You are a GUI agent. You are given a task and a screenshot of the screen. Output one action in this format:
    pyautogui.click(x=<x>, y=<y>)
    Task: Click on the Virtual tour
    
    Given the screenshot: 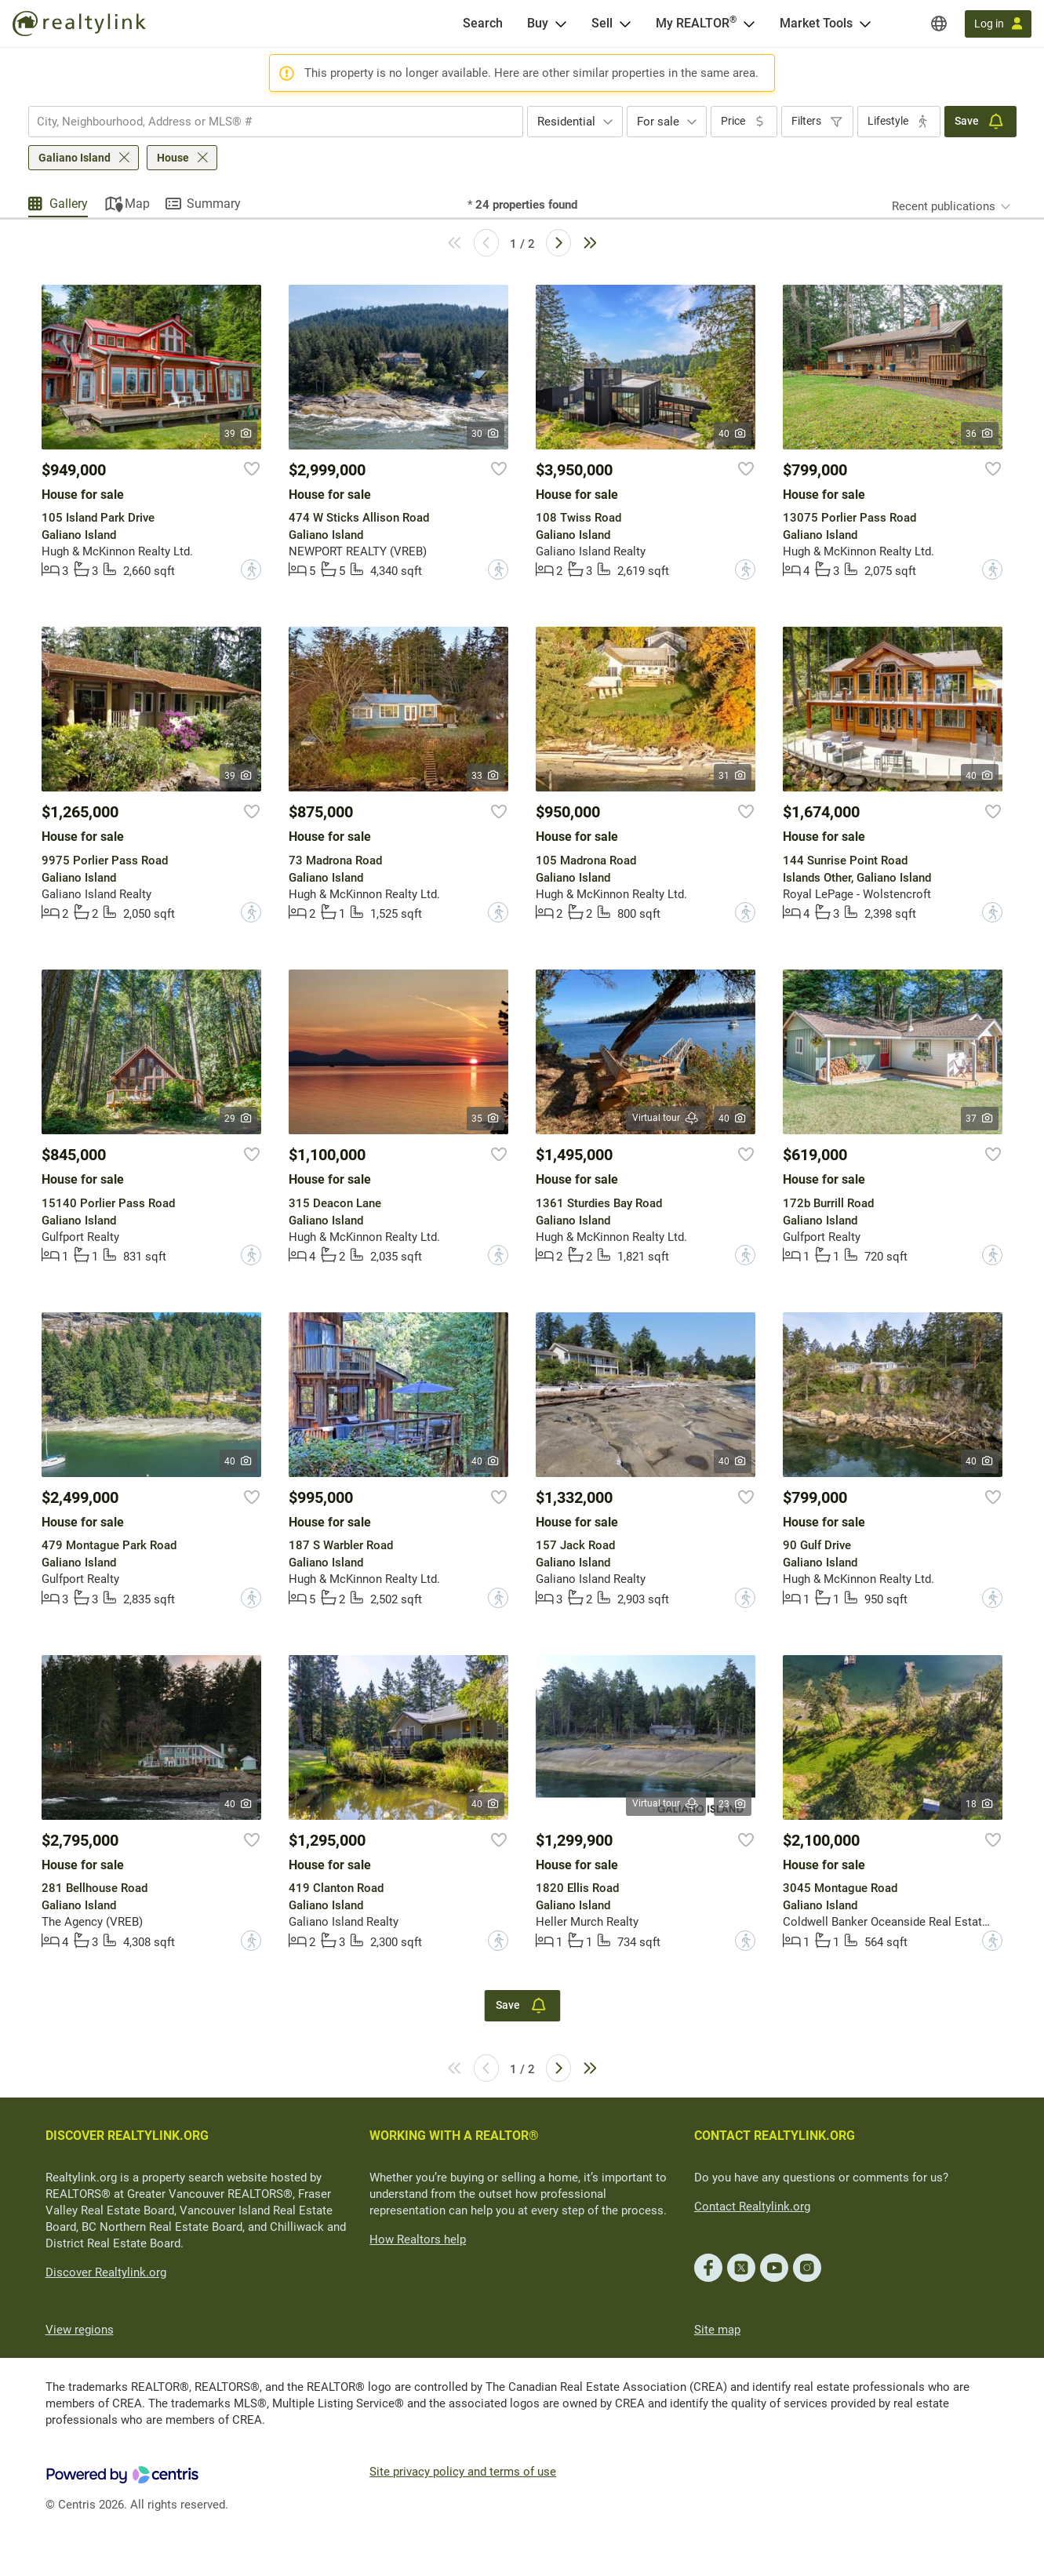 What is the action you would take?
    pyautogui.click(x=666, y=1118)
    